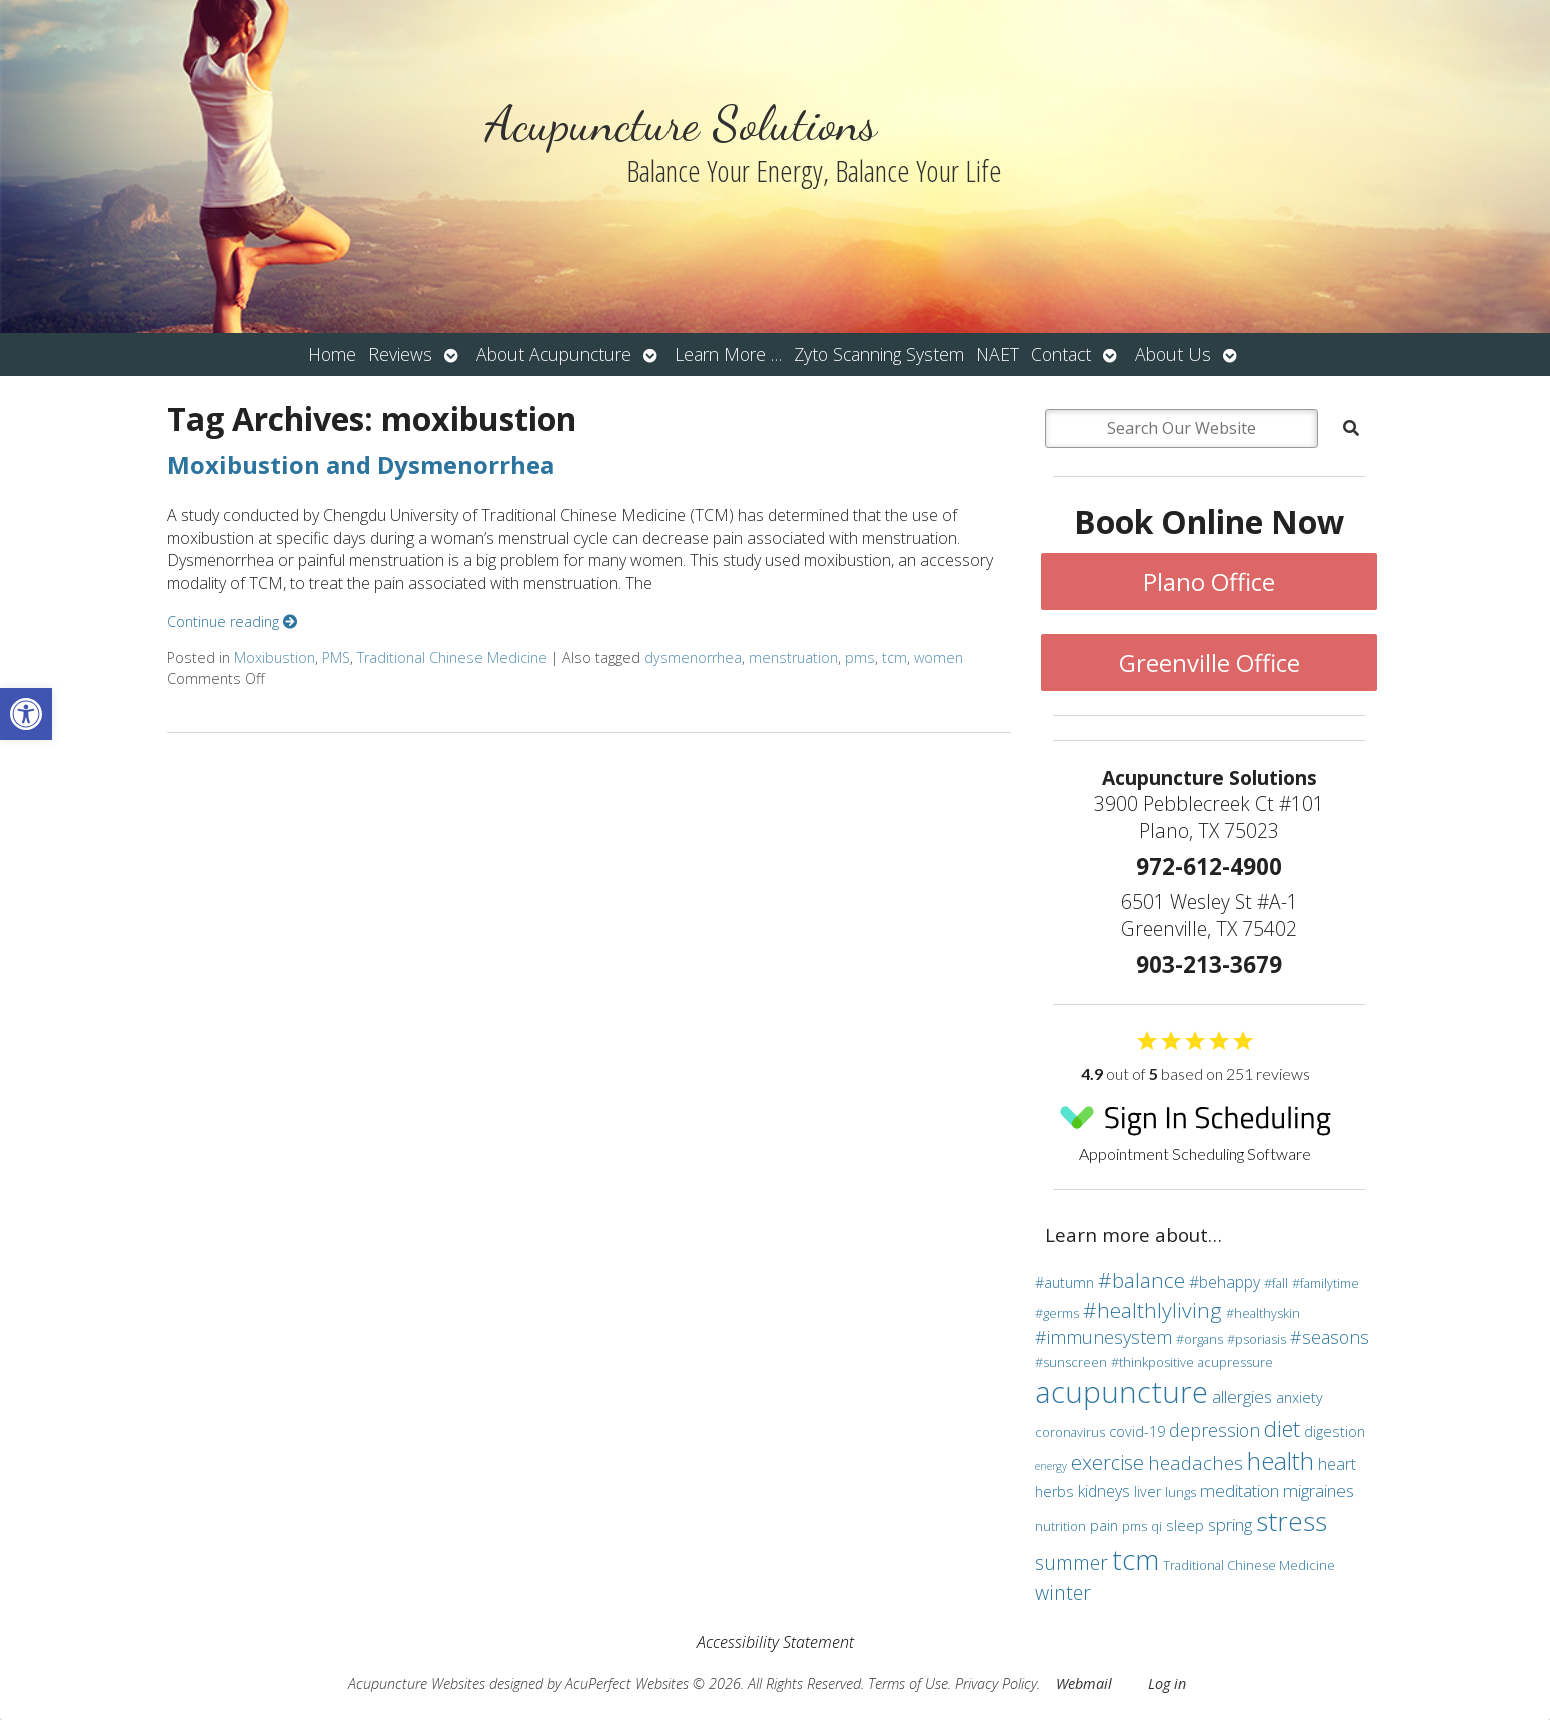 The image size is (1550, 1720). What do you see at coordinates (1054, 1491) in the screenshot?
I see `herbs [herbs (4 items)]` at bounding box center [1054, 1491].